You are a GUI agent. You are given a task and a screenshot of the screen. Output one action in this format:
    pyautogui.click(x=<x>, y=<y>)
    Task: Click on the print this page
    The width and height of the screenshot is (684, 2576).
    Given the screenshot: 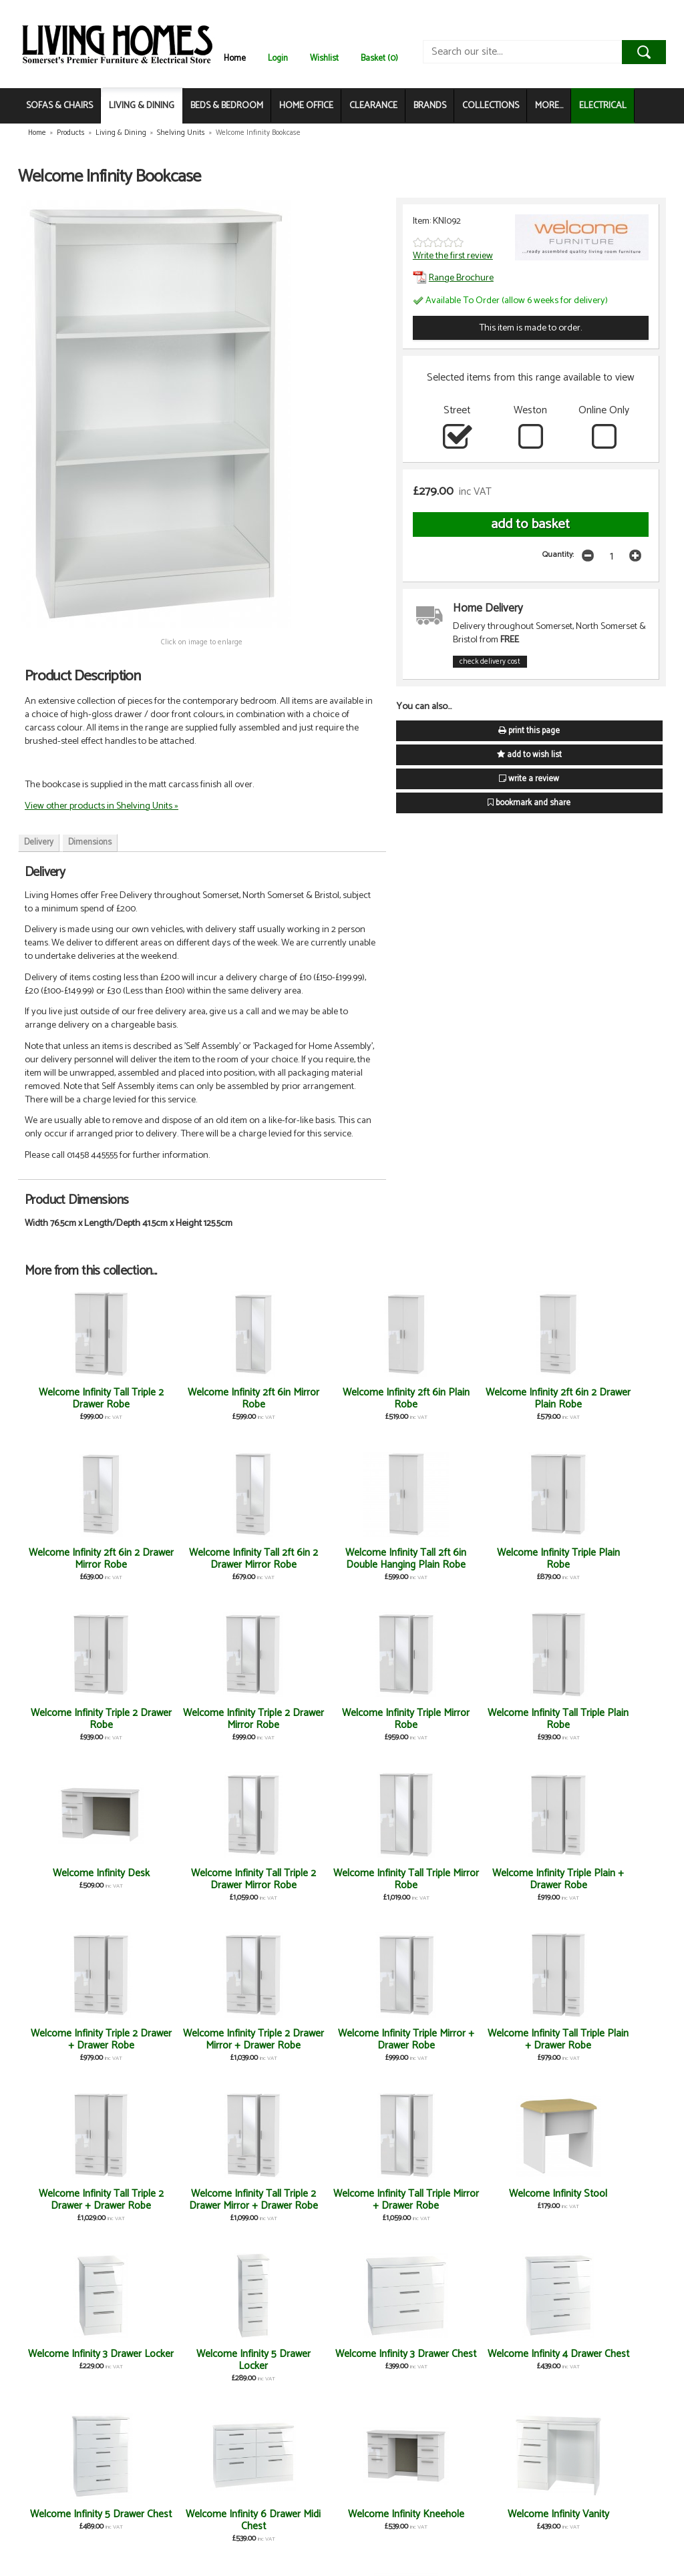 What is the action you would take?
    pyautogui.click(x=529, y=731)
    